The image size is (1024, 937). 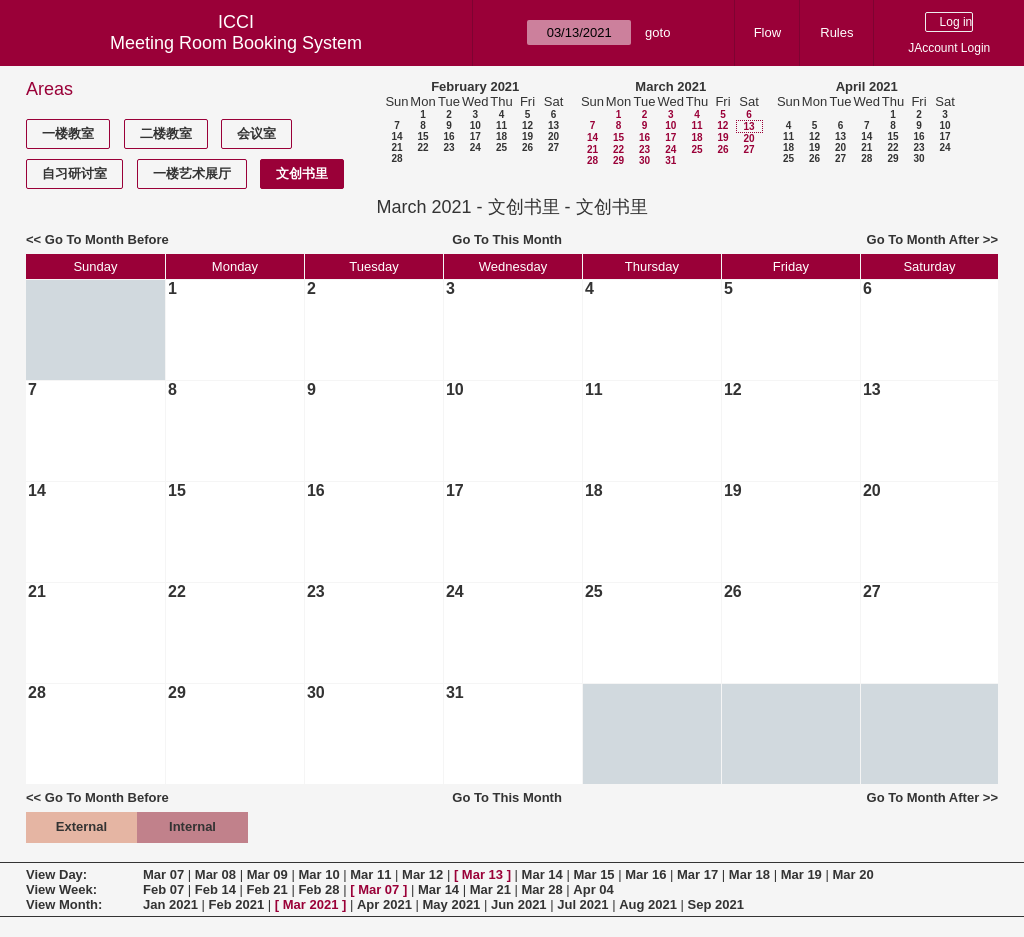 What do you see at coordinates (670, 86) in the screenshot?
I see `March 2021` at bounding box center [670, 86].